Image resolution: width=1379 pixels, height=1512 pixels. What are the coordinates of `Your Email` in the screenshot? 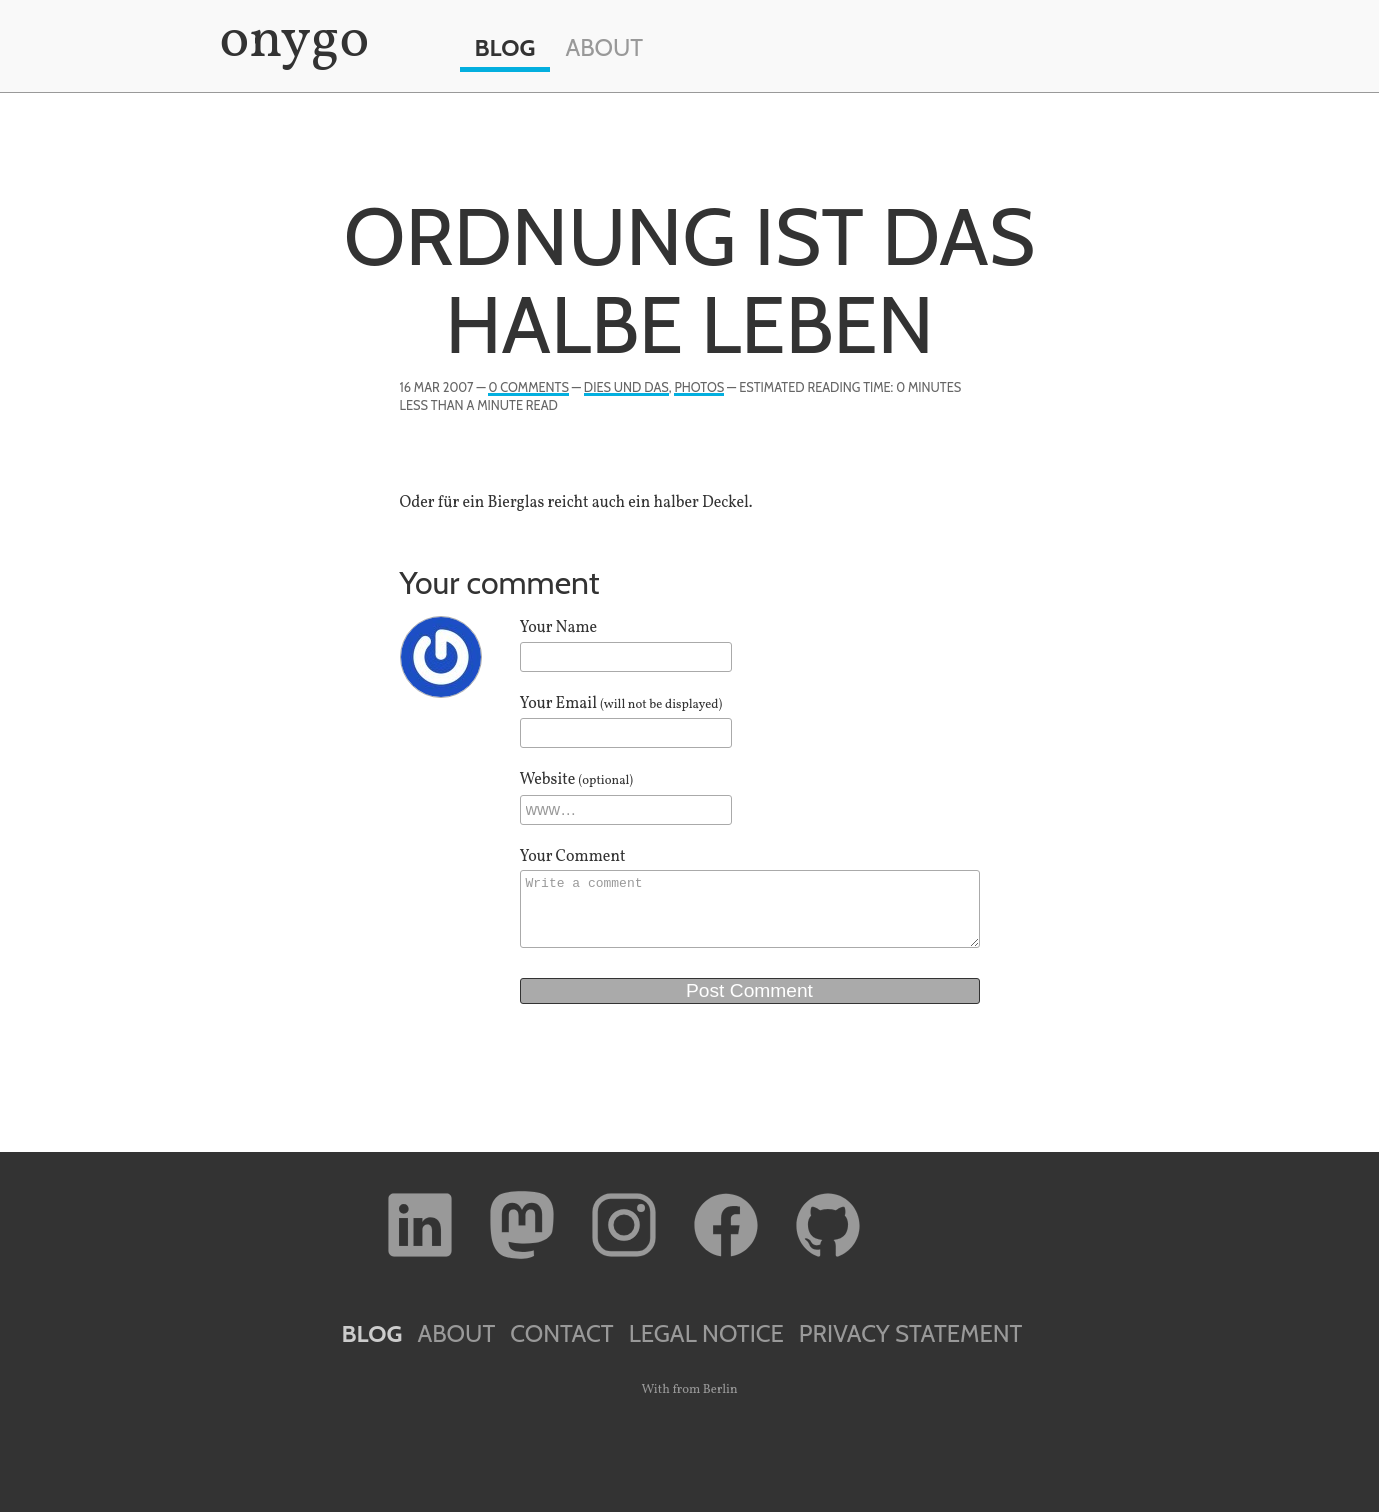 It's located at (621, 704).